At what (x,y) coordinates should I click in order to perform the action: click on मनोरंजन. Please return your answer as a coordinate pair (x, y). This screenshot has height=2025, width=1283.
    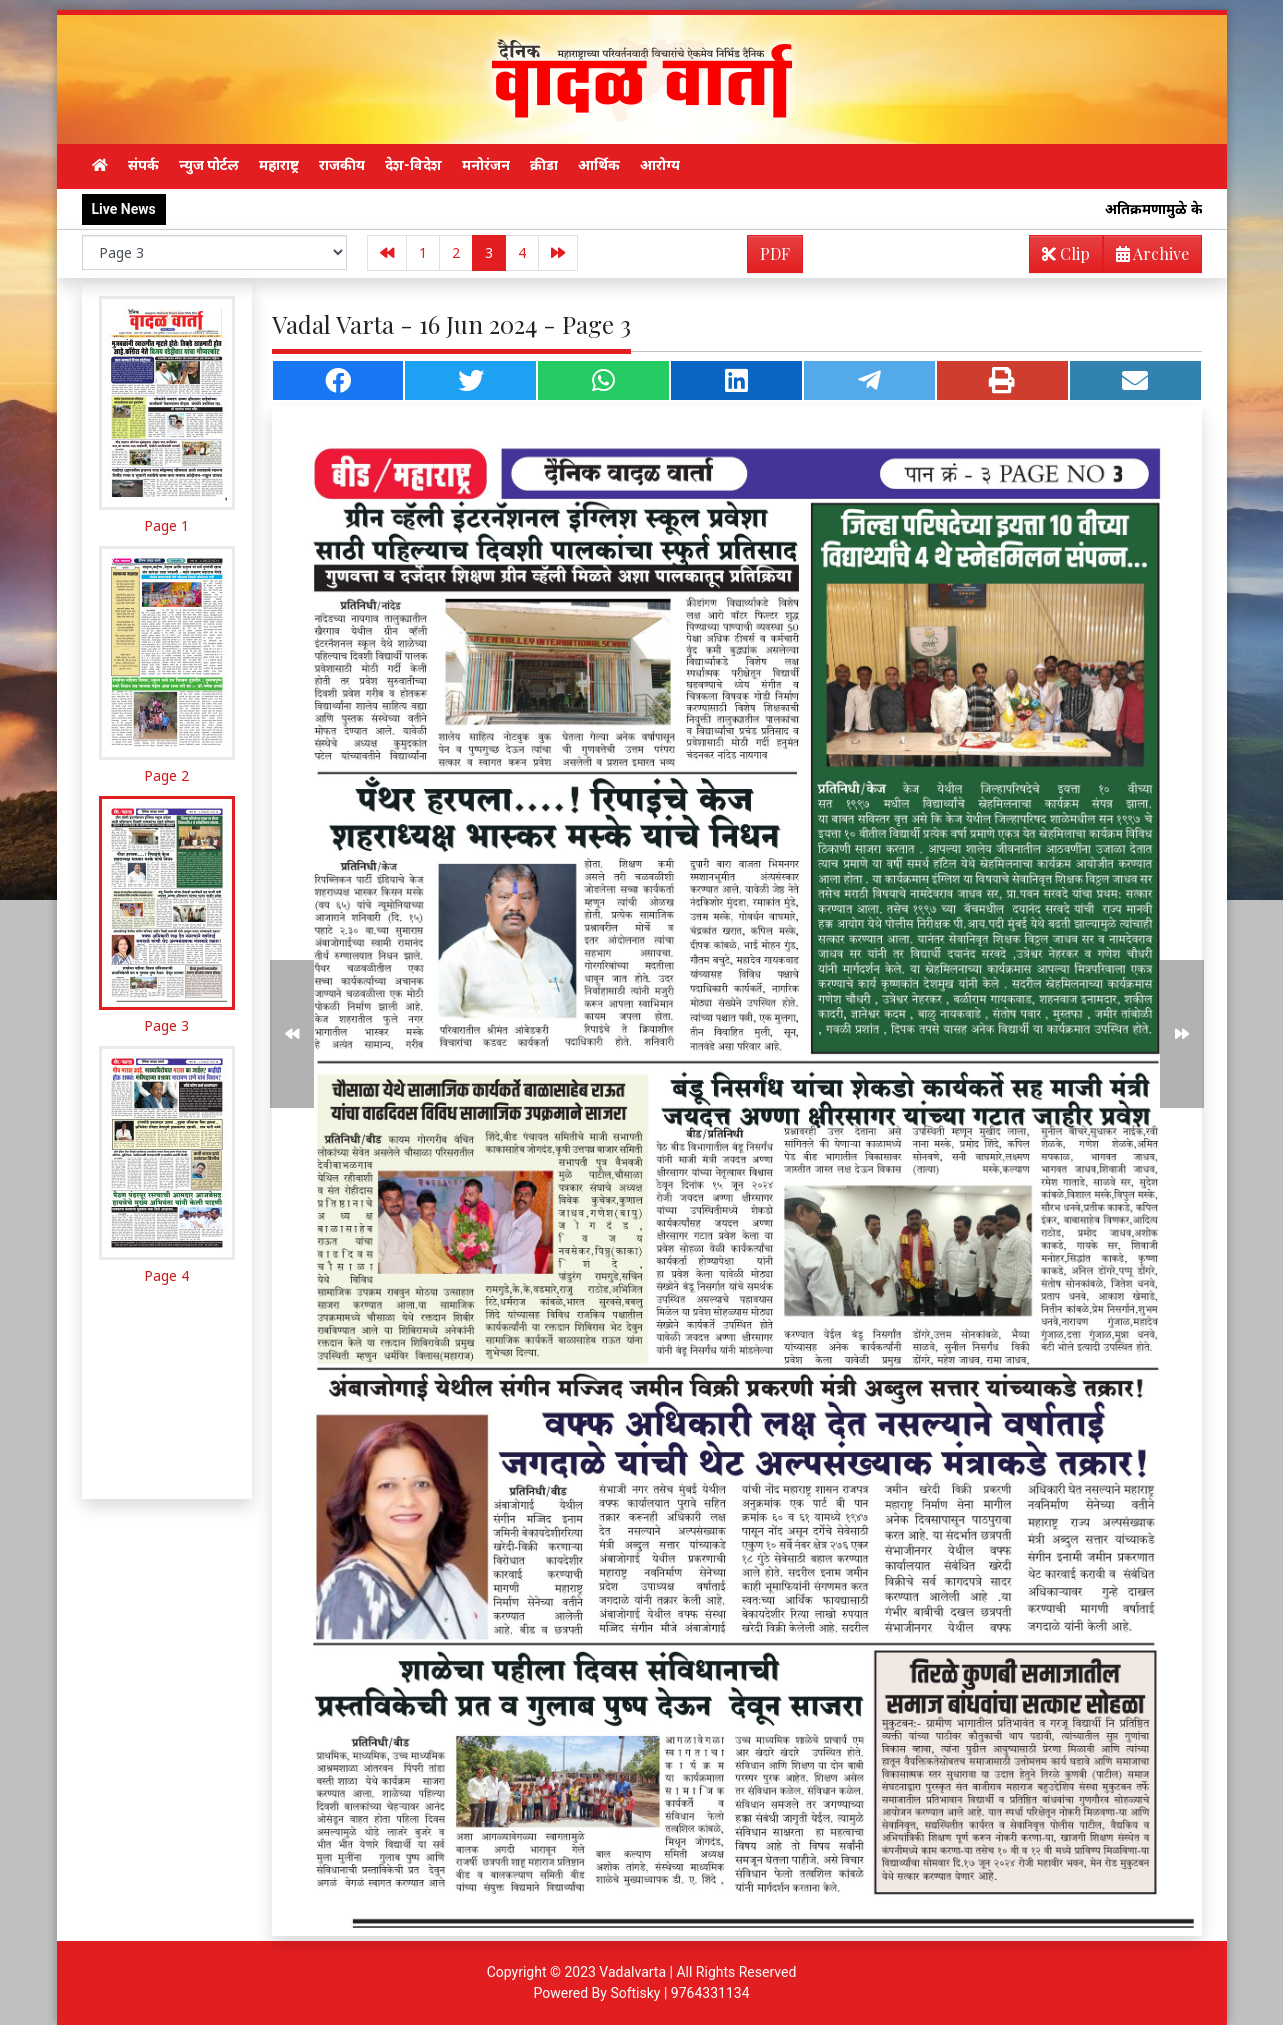
    Looking at the image, I should click on (486, 165).